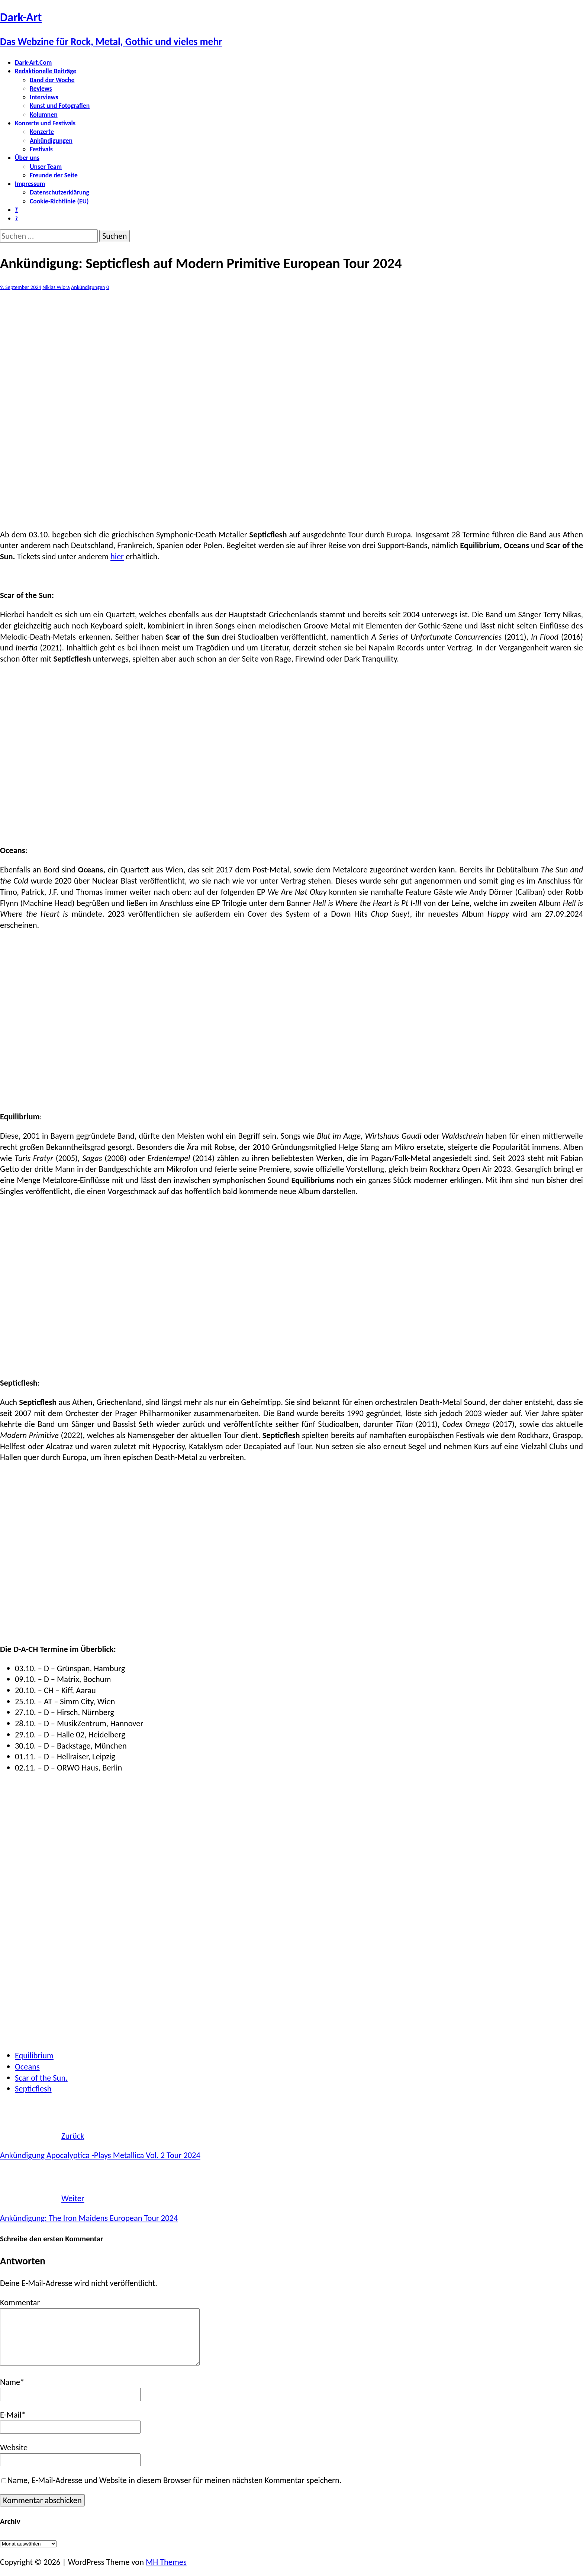  I want to click on Oceans, so click(27, 2067).